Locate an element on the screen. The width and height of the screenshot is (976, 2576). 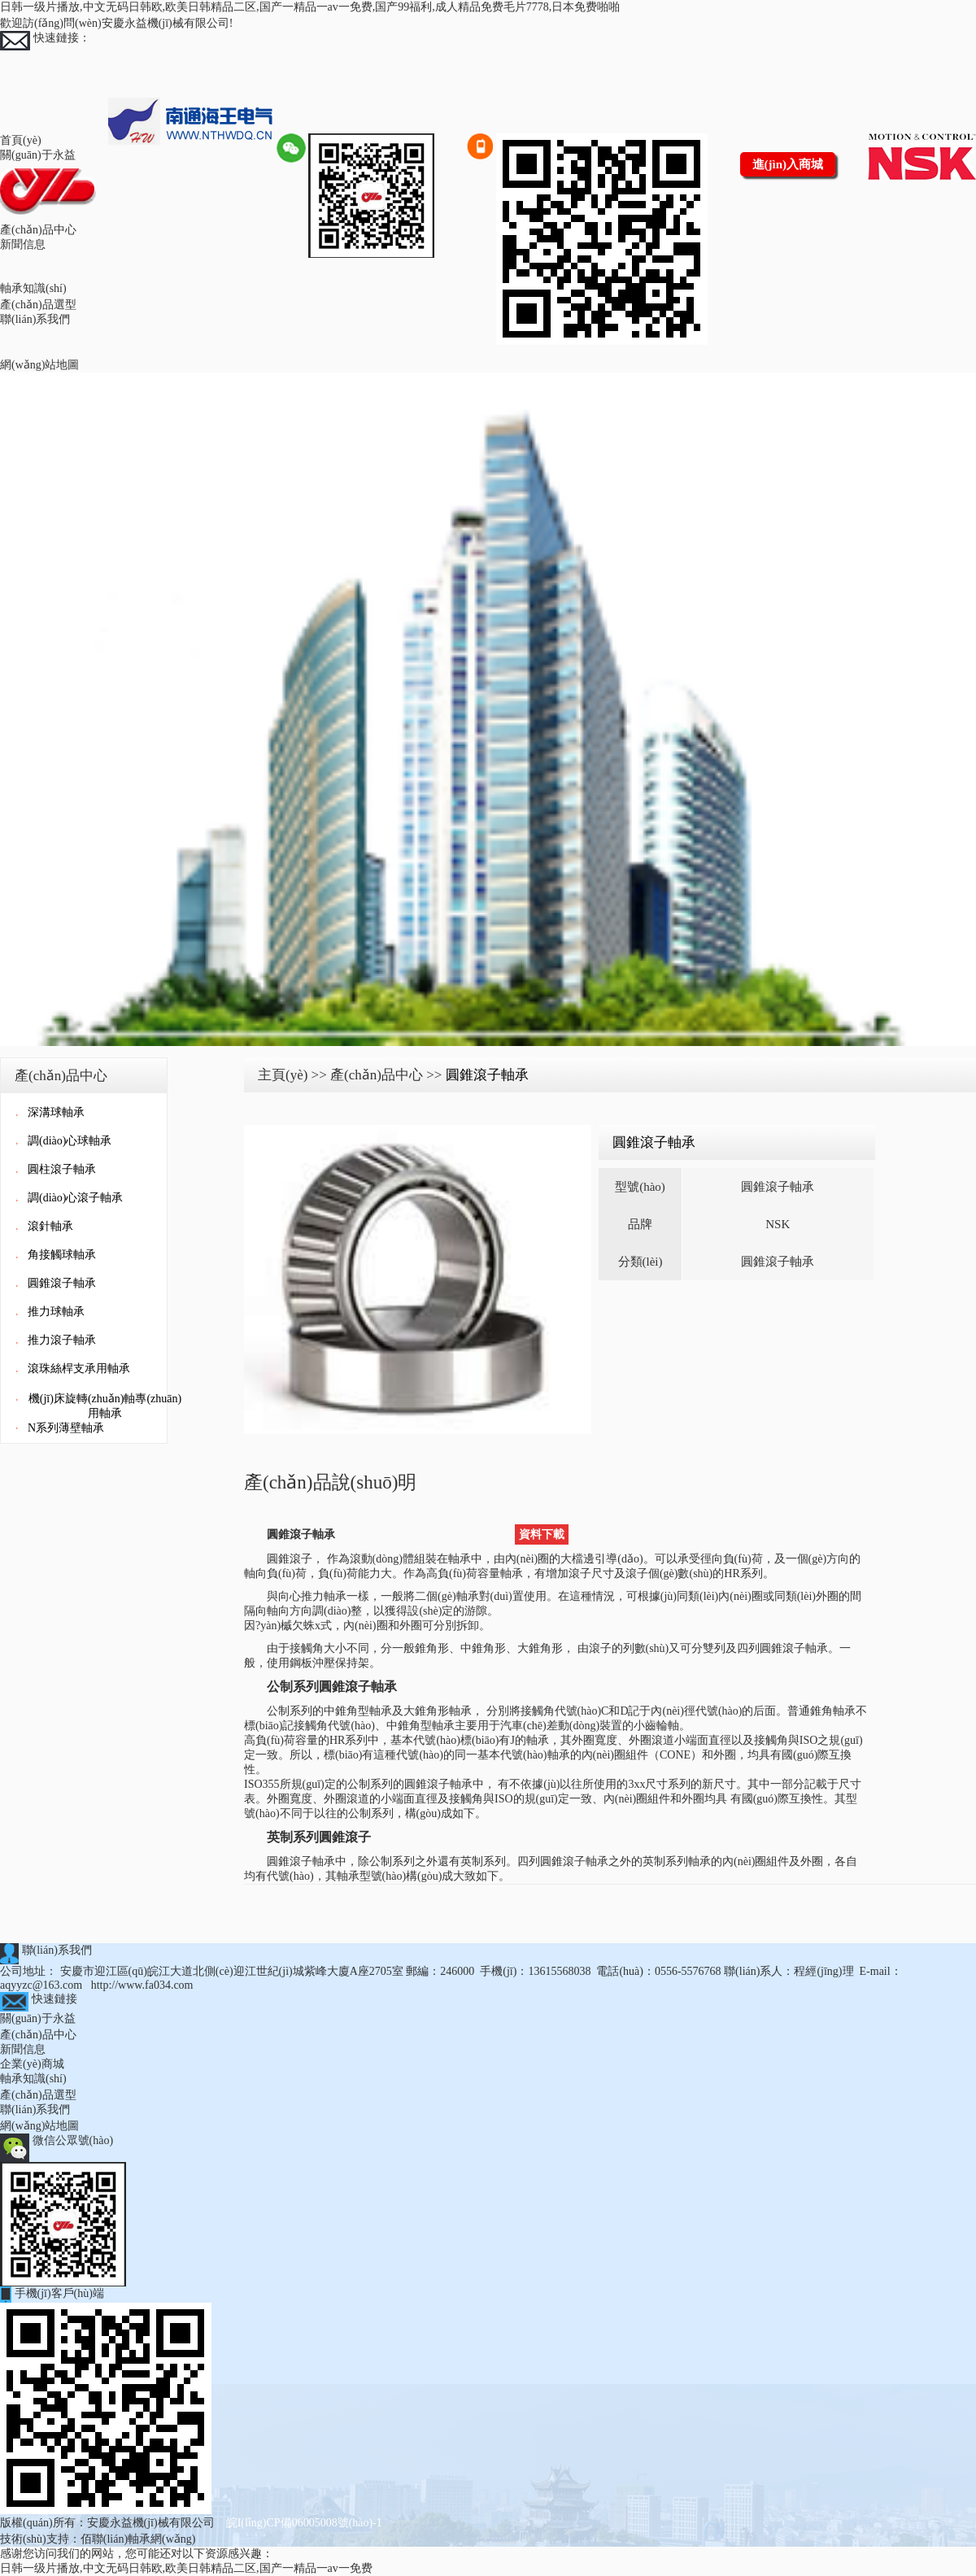
日韩一级片播放,中文无码日韩欧,欧美日韩精品二区,国产一精品一av一免费,国产99福利,成人精品免费毛片7778,日本免费啪啪 is located at coordinates (310, 7).